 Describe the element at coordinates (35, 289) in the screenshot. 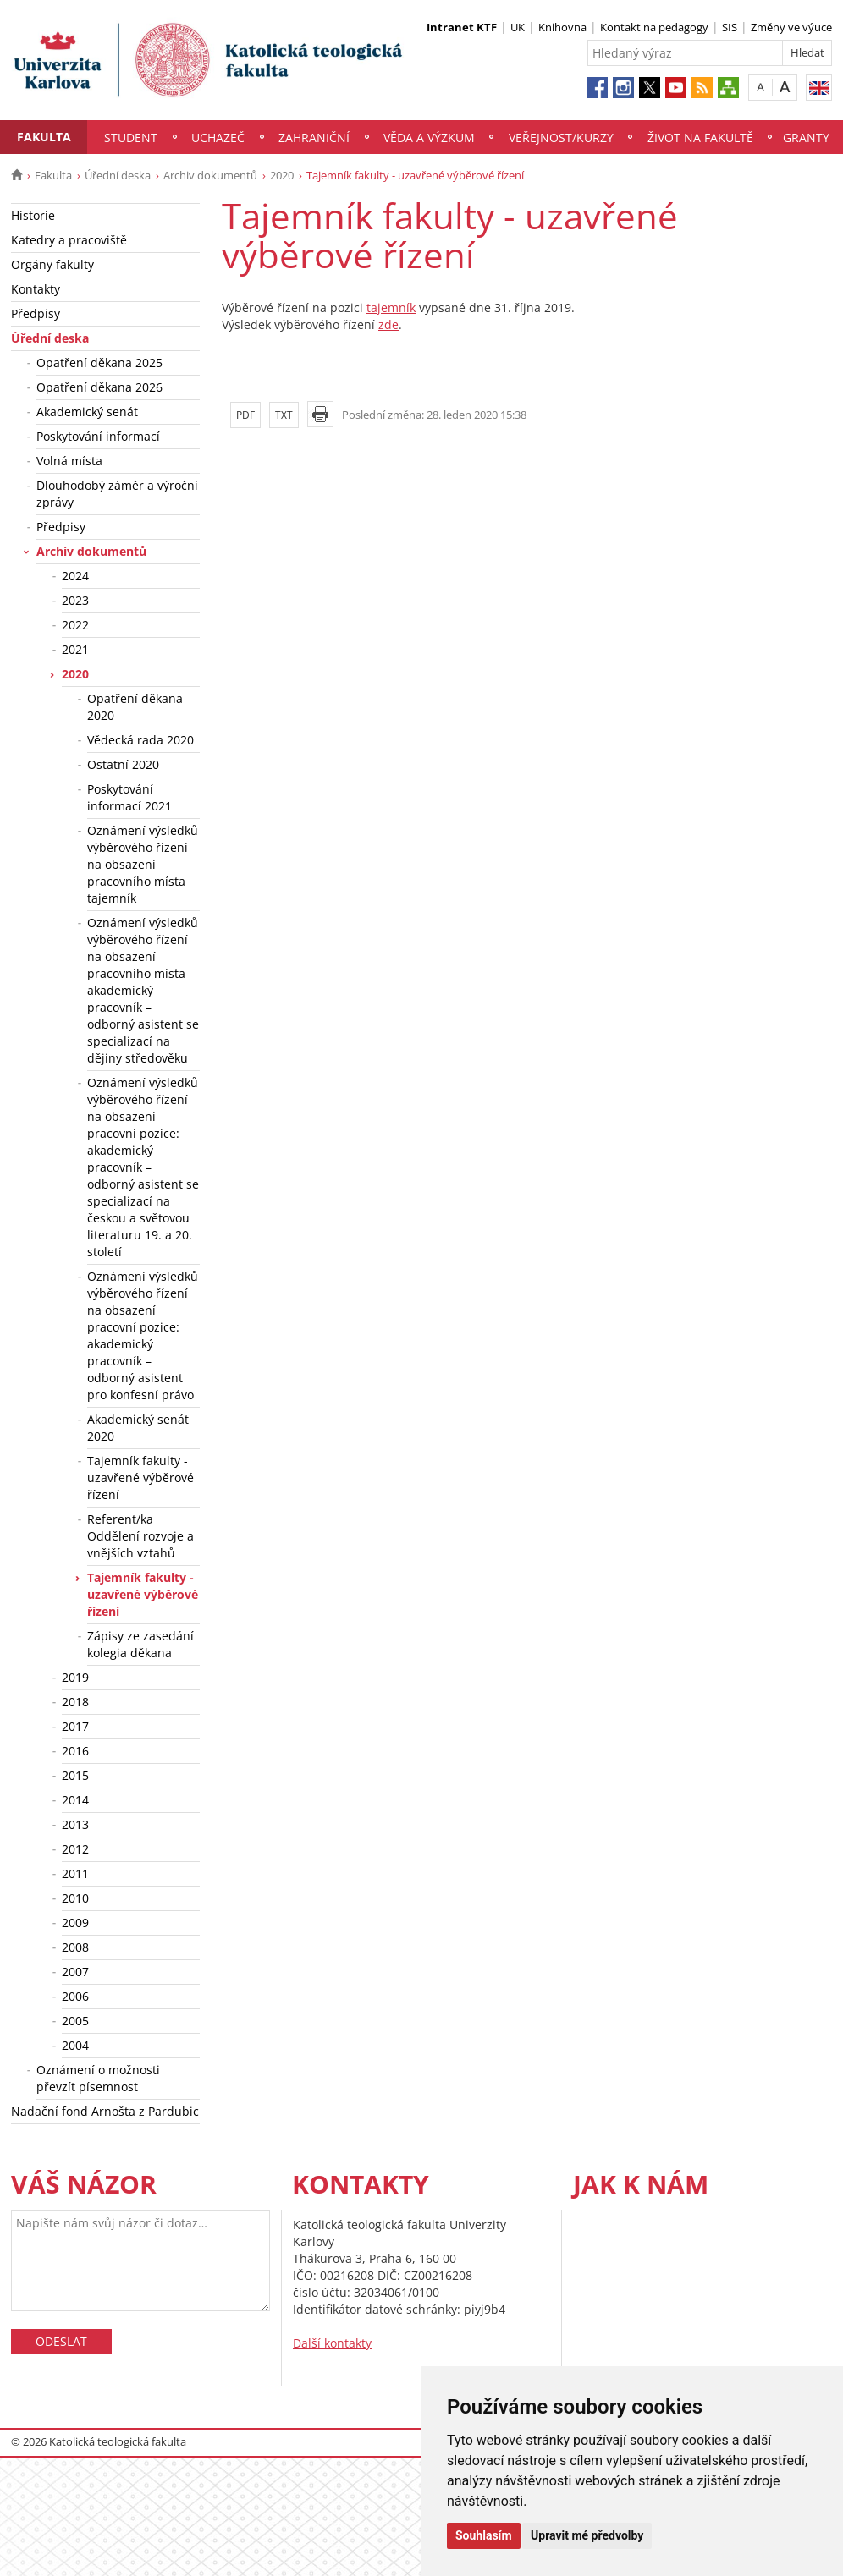

I see `Kontakty` at that location.